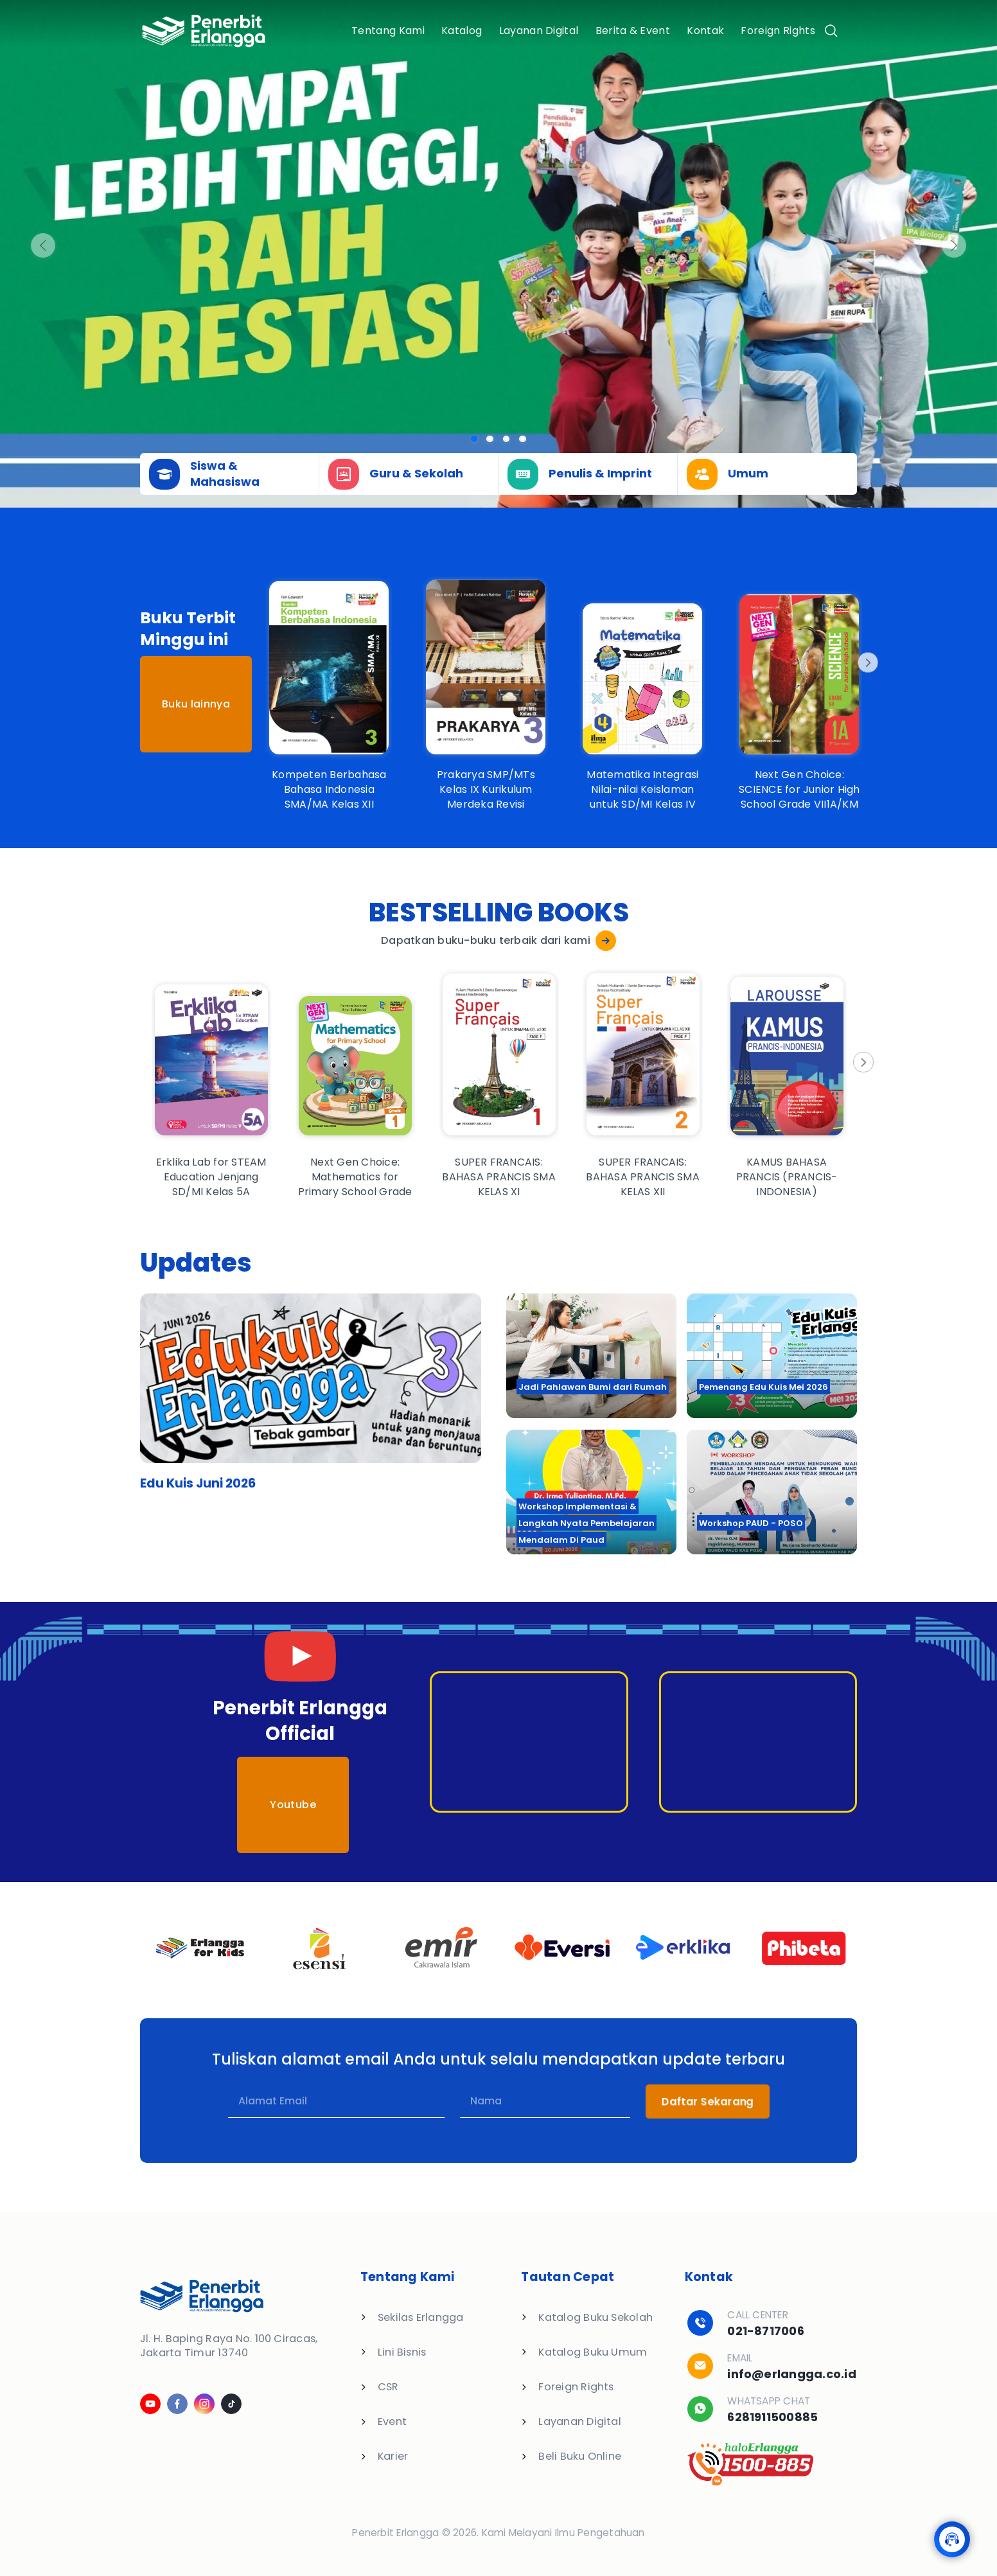 The width and height of the screenshot is (997, 2576). I want to click on Youtube, so click(293, 1804).